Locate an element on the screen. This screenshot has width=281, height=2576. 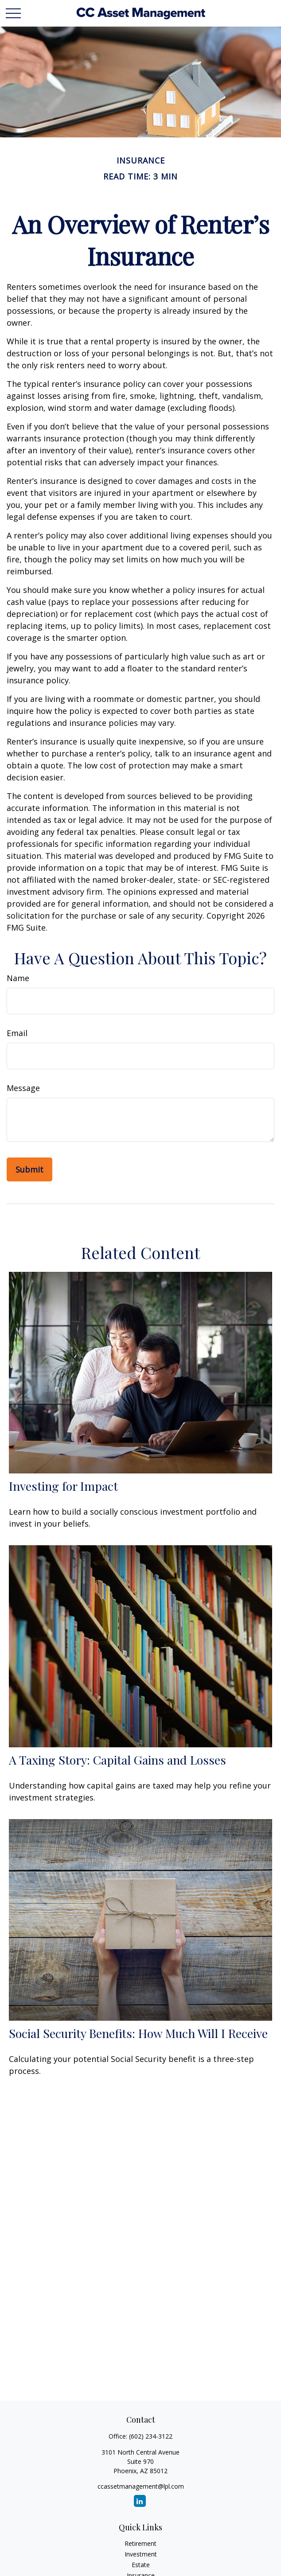
(602) 234-3122 is located at coordinates (150, 2436).